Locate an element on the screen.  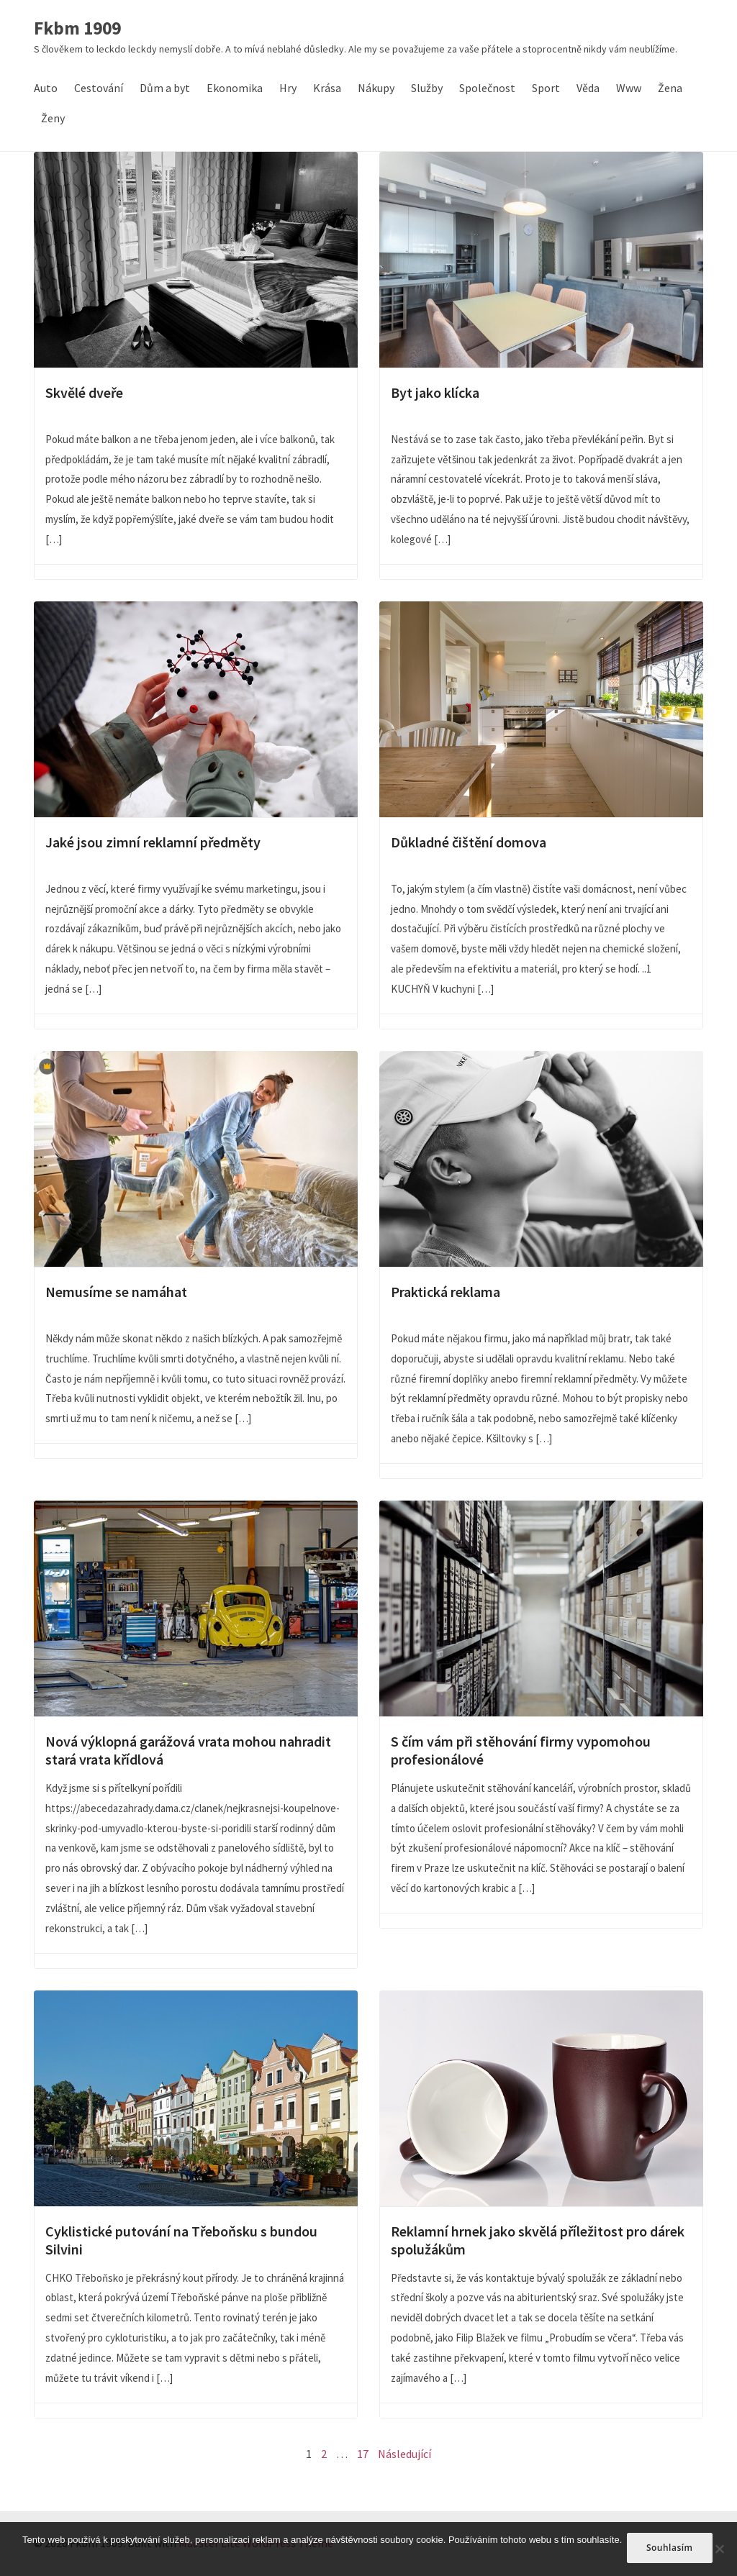
17 is located at coordinates (362, 2454).